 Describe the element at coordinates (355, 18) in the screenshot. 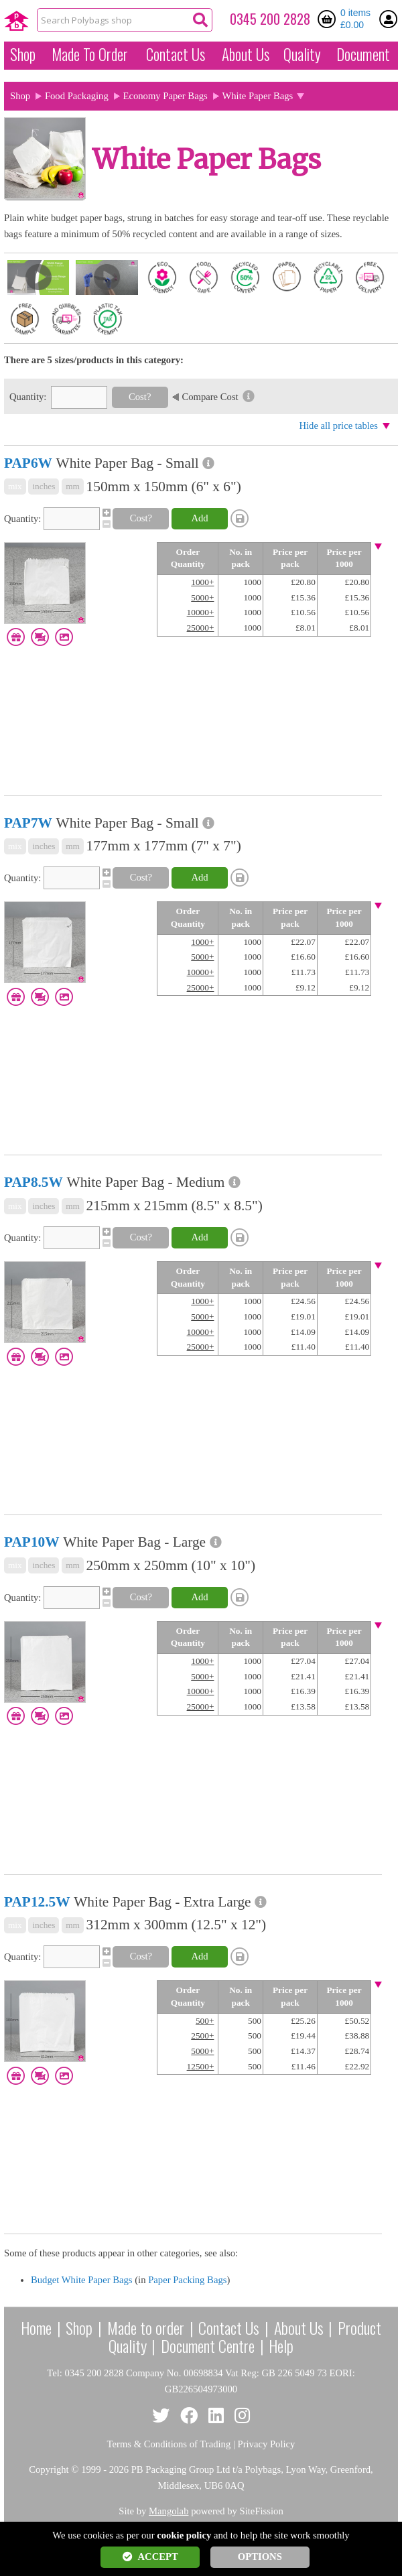

I see `0 items £0.00` at that location.